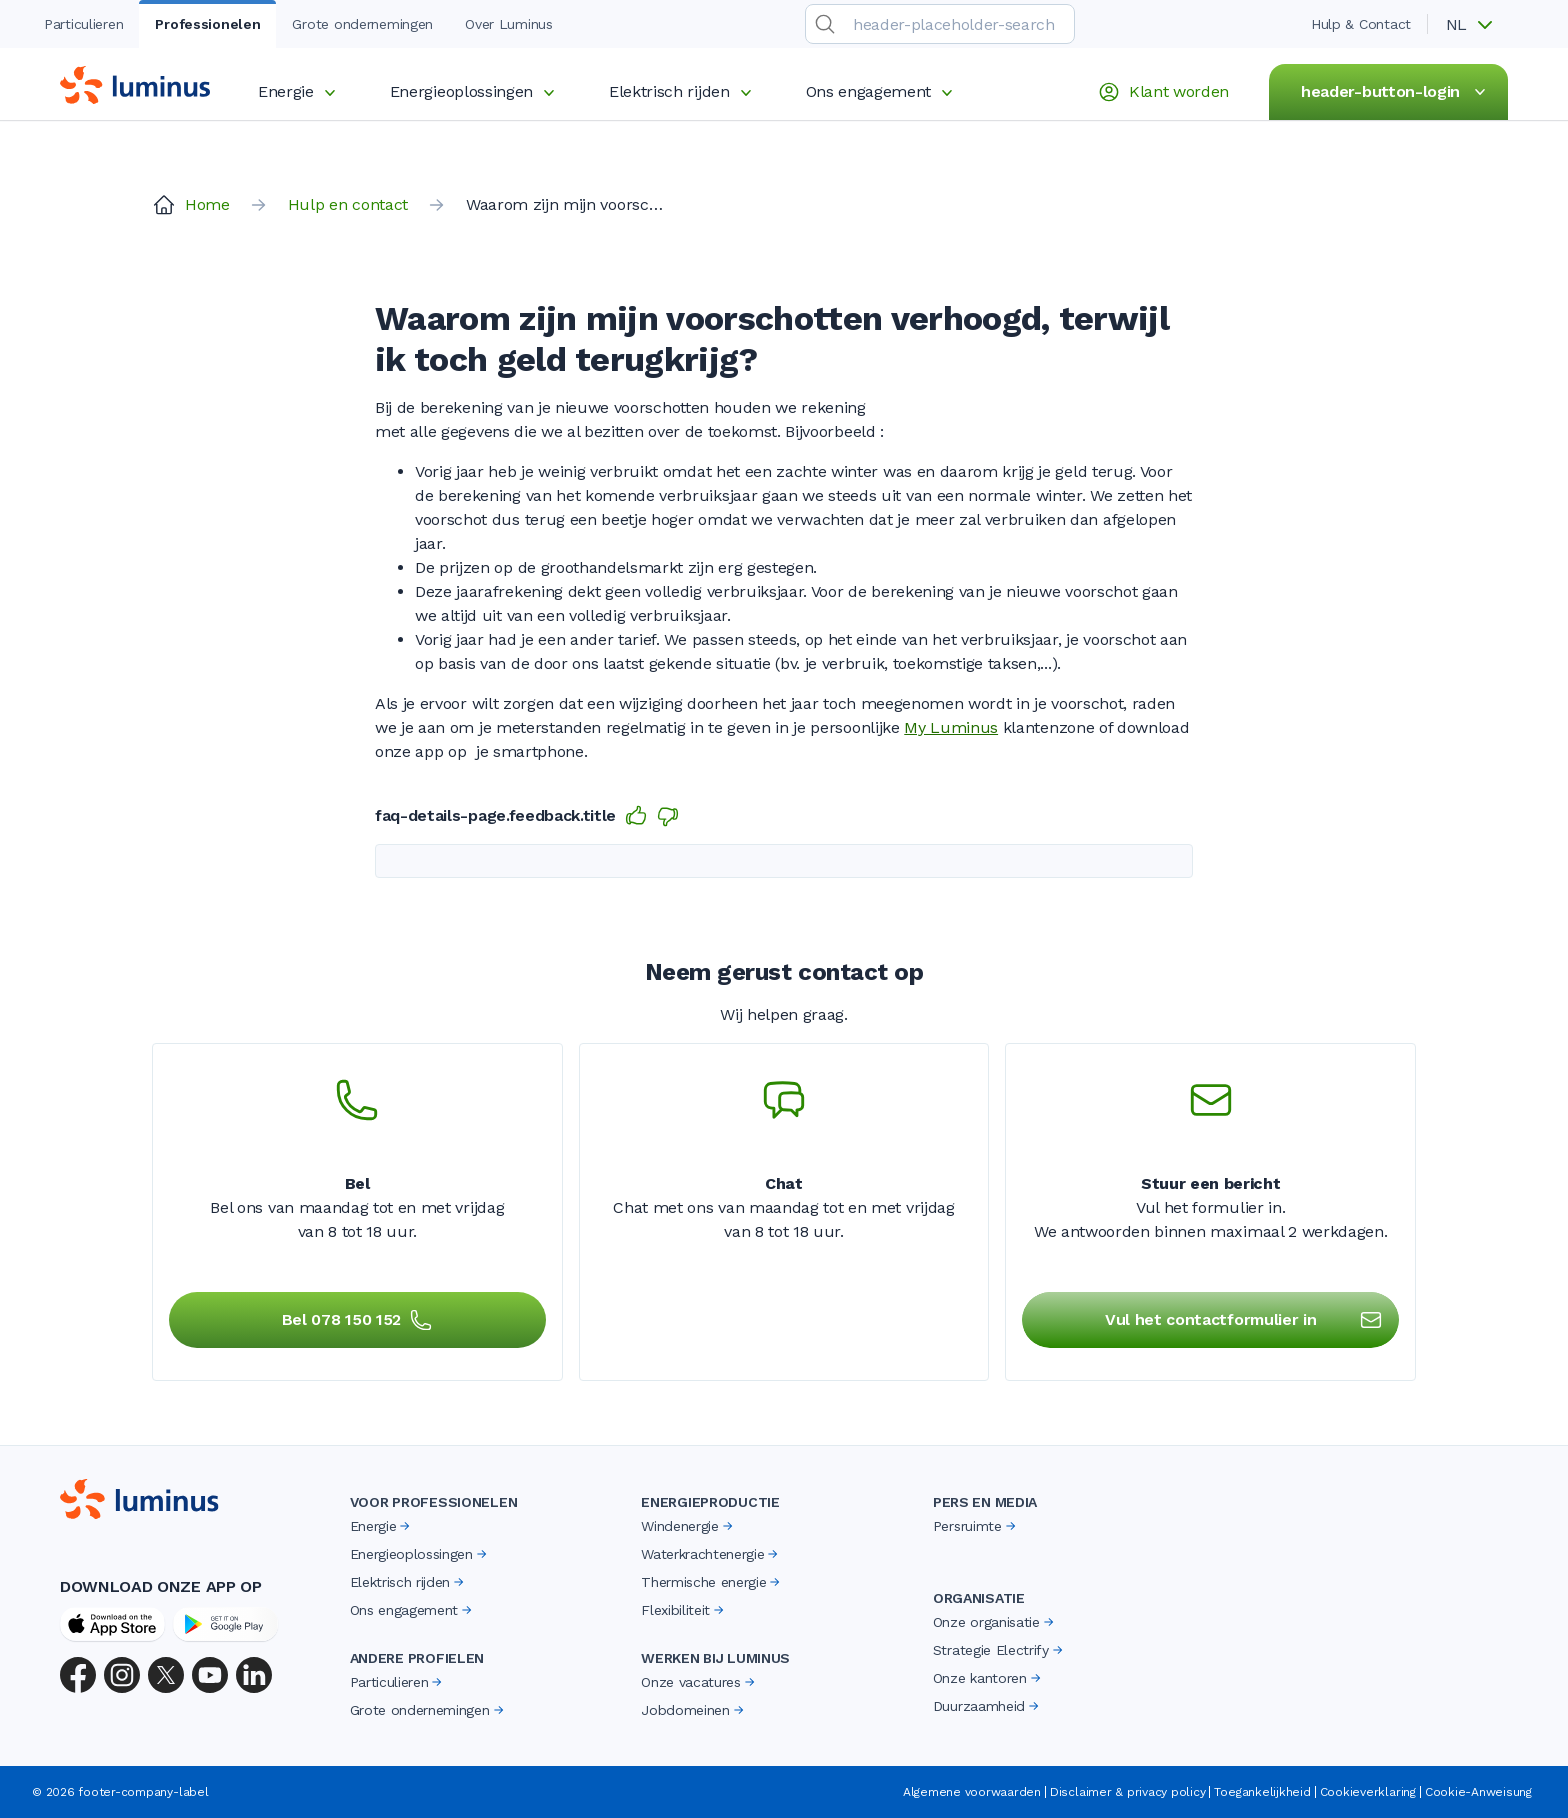  What do you see at coordinates (883, 91) in the screenshot?
I see `Ons engagement` at bounding box center [883, 91].